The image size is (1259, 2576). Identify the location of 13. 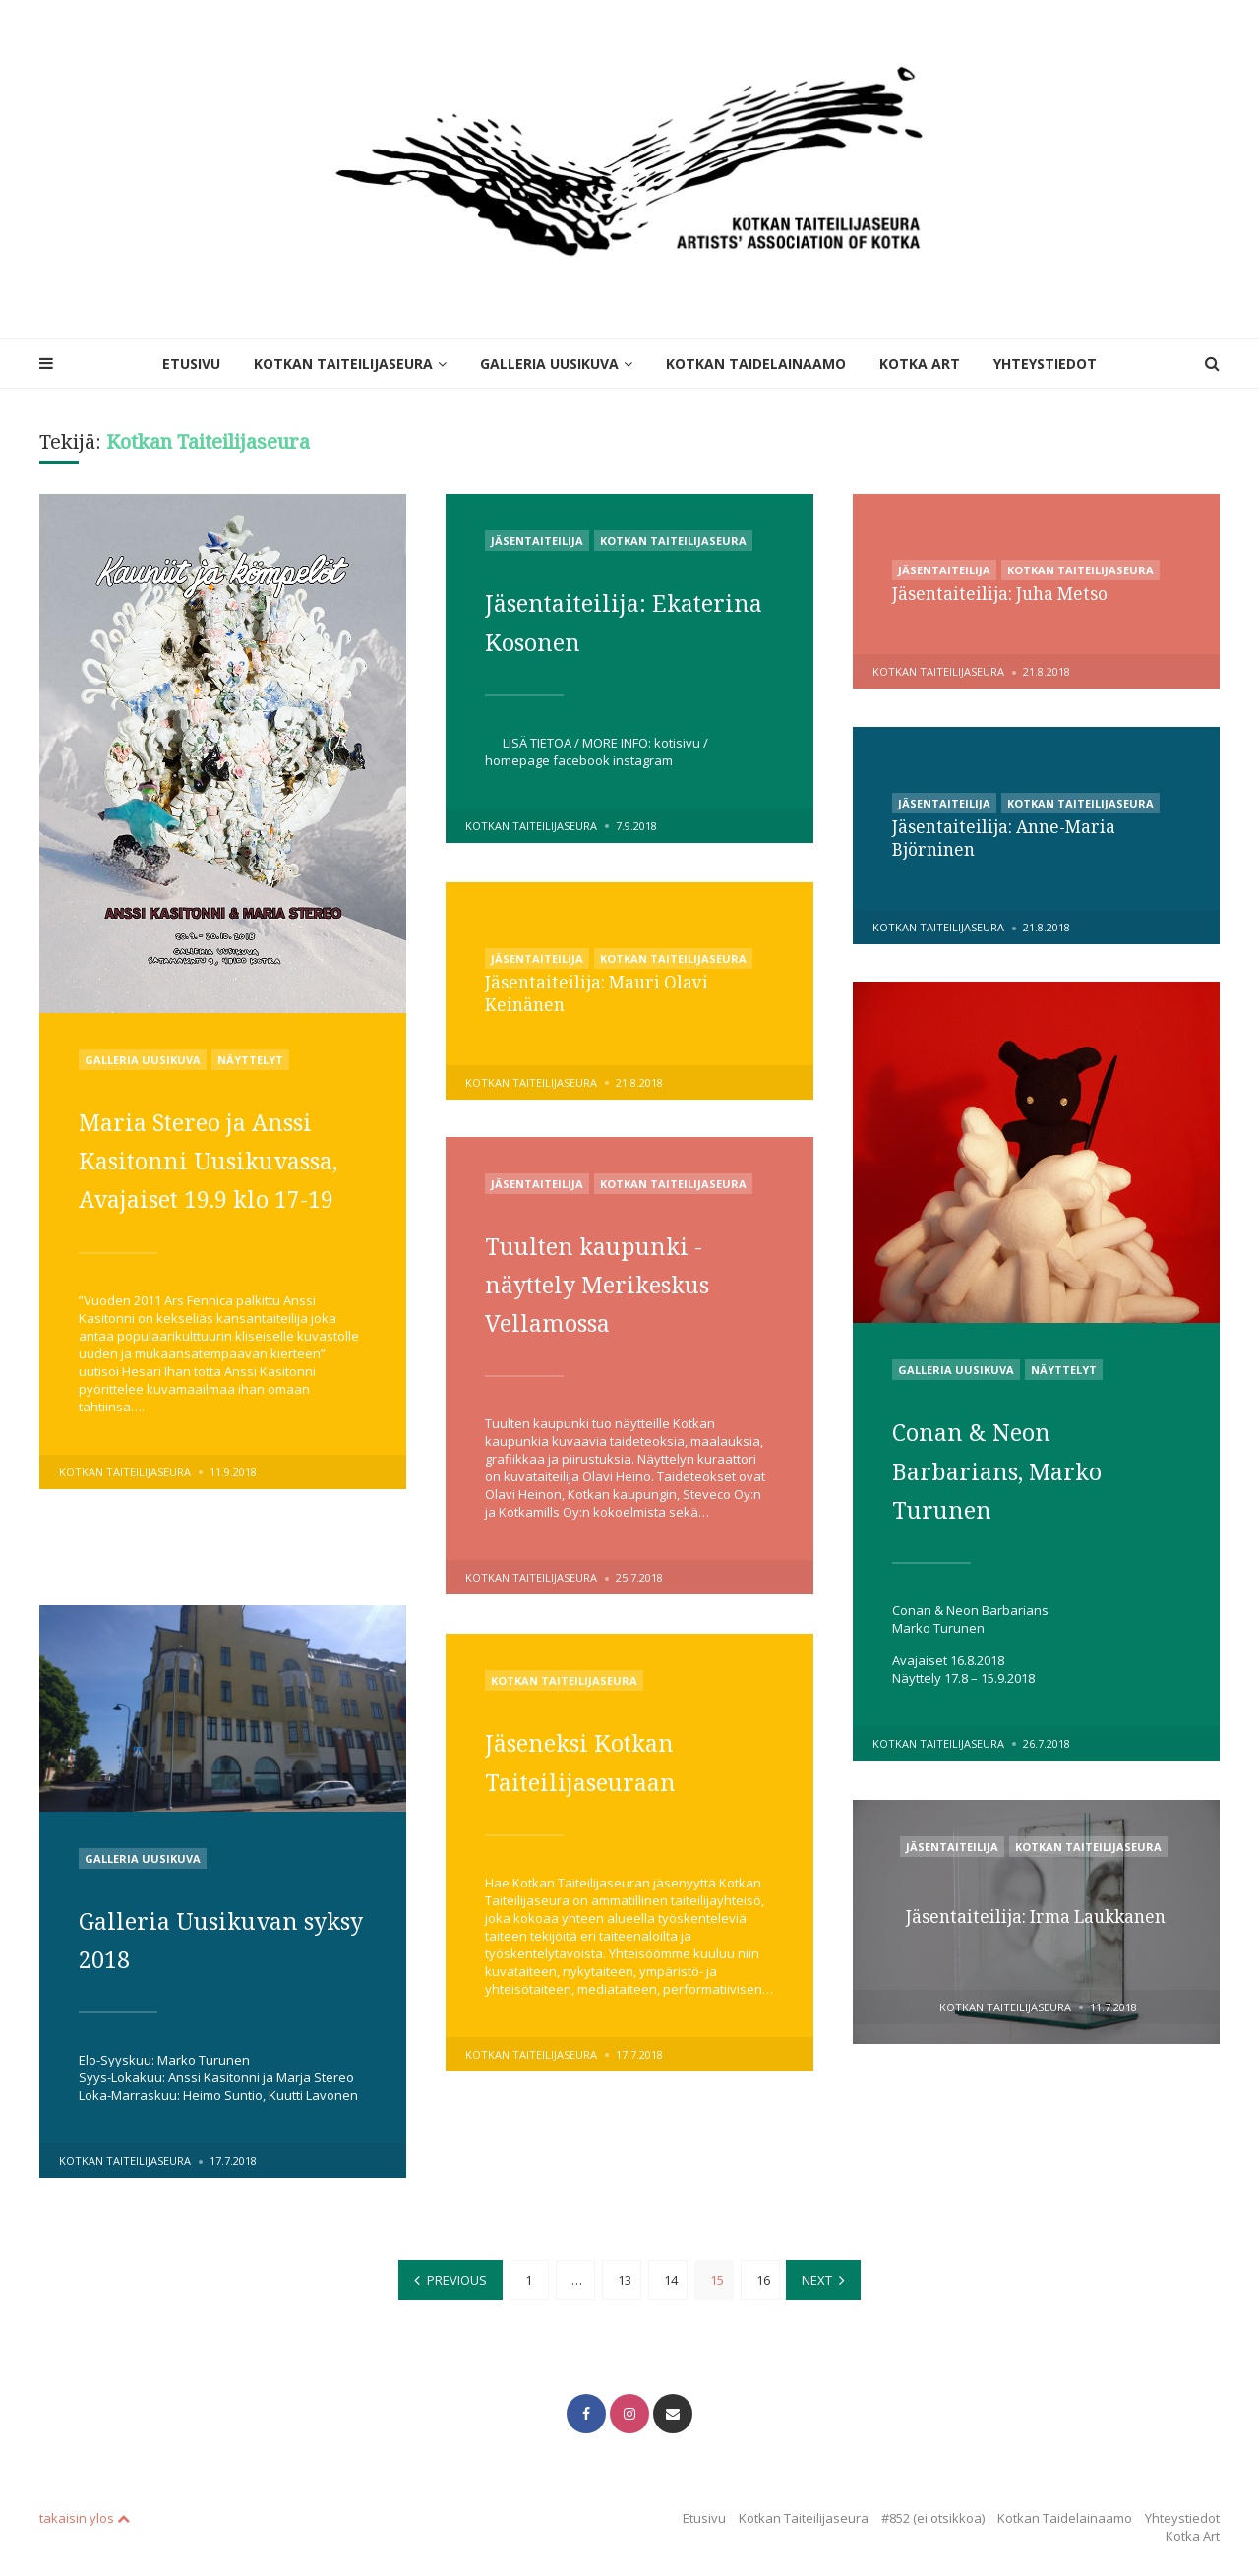
(624, 2276).